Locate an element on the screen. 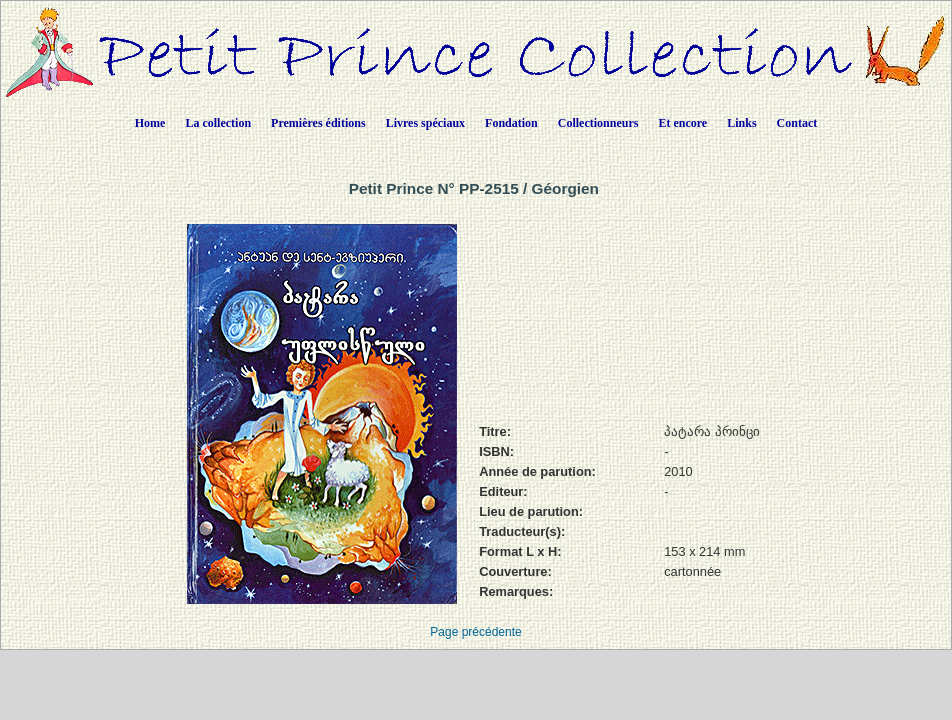 The width and height of the screenshot is (952, 720). Page précédente is located at coordinates (475, 632).